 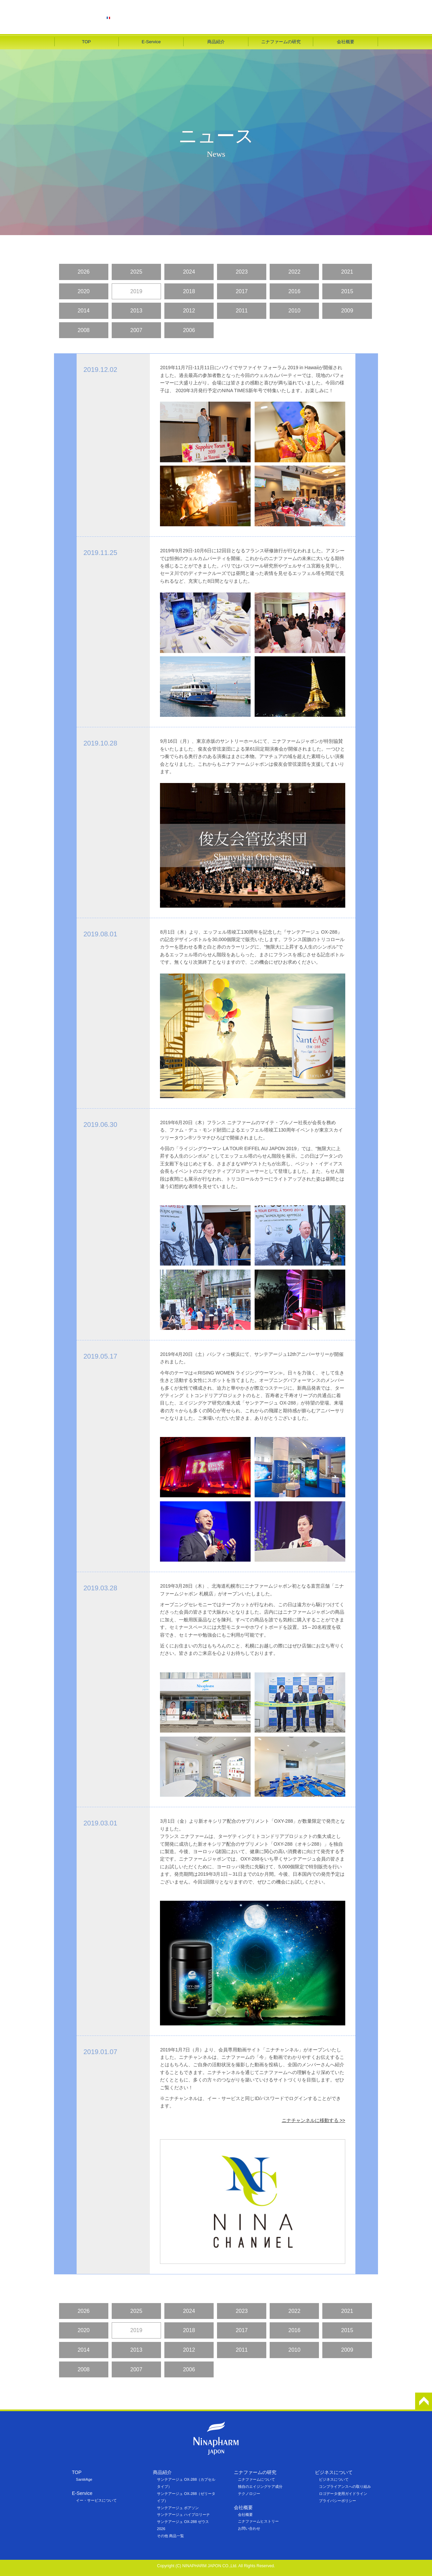 I want to click on ニナファームヒストリー, so click(x=258, y=2521).